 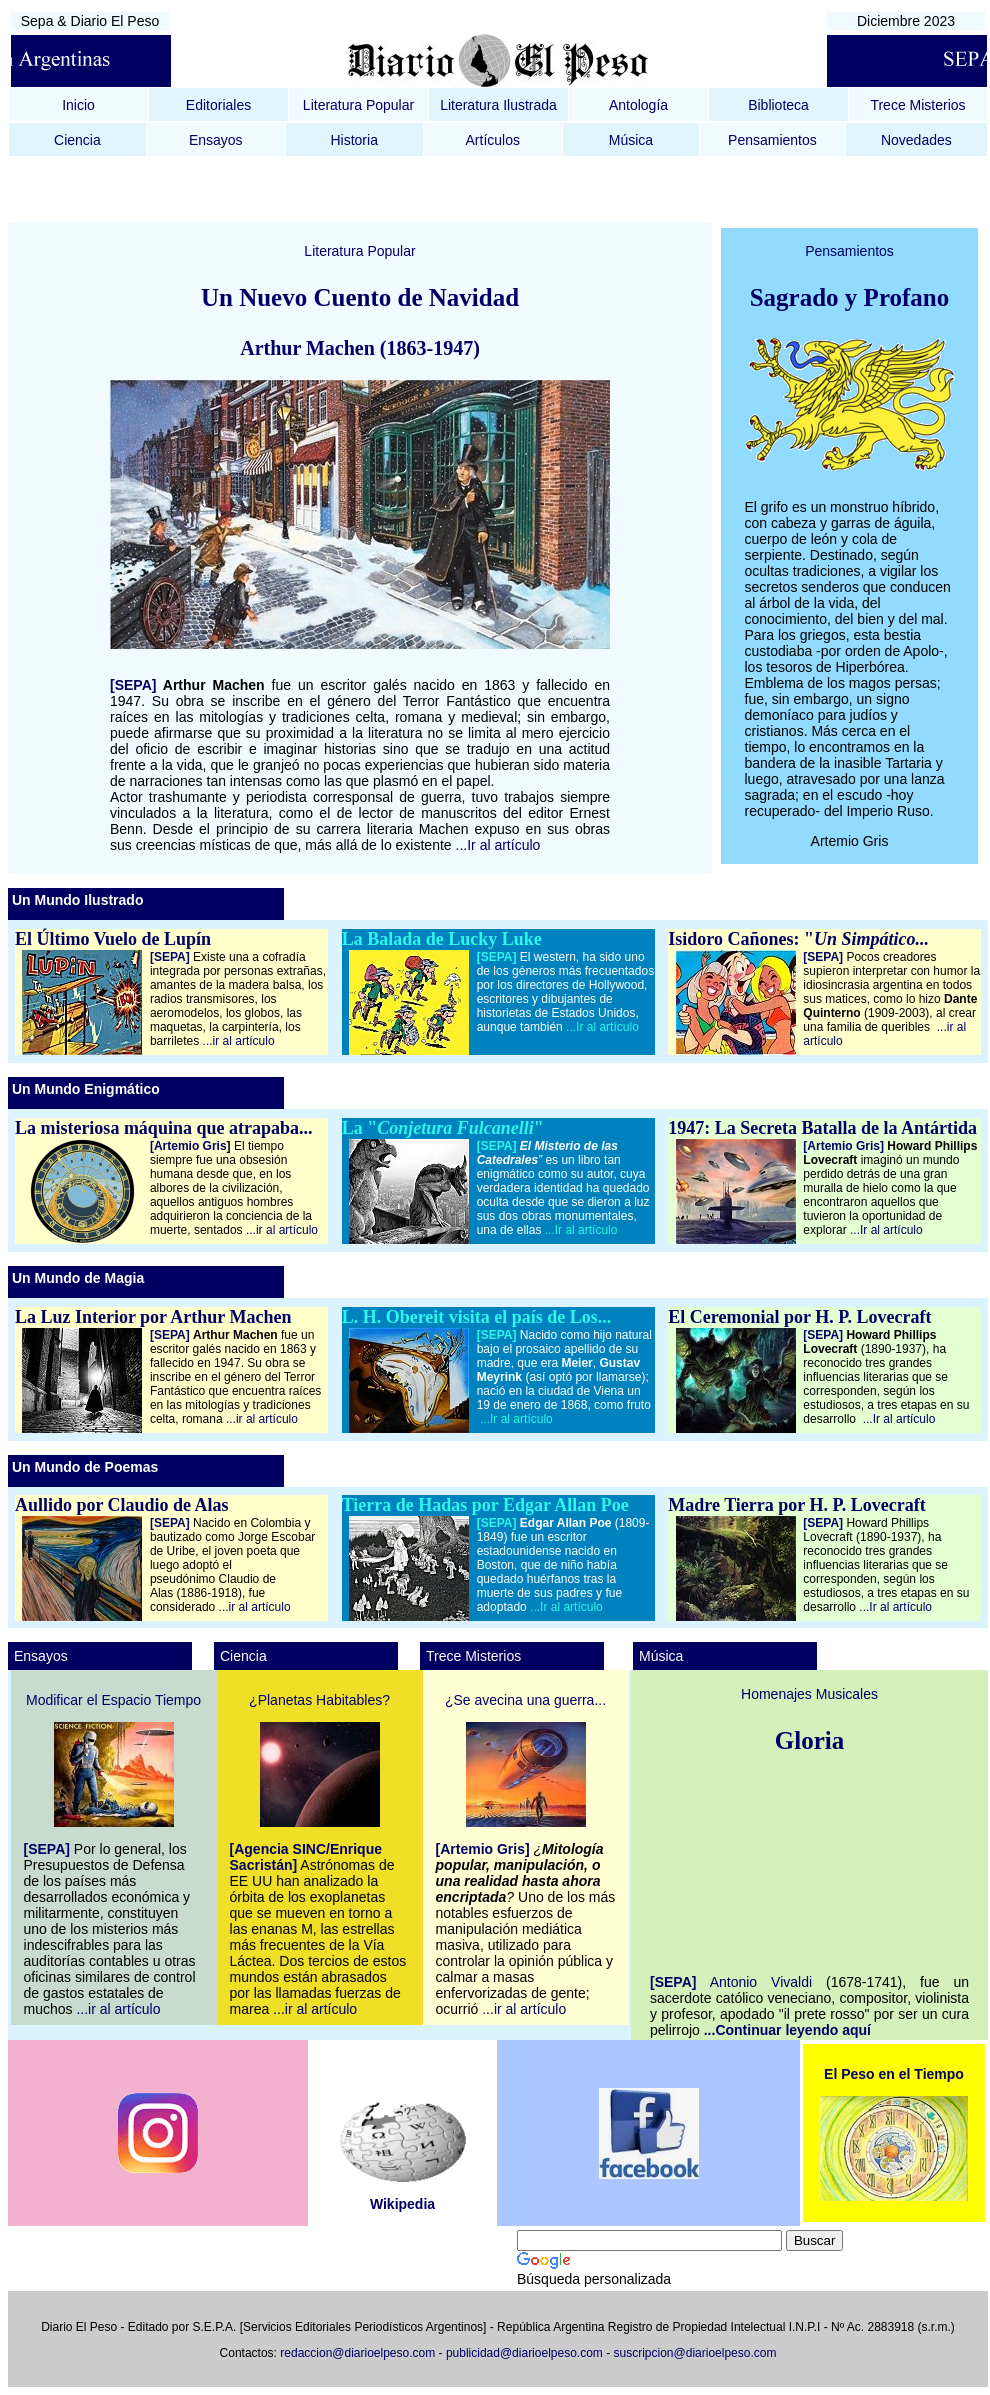 I want to click on ...ir al artículo, so click(x=239, y=1041).